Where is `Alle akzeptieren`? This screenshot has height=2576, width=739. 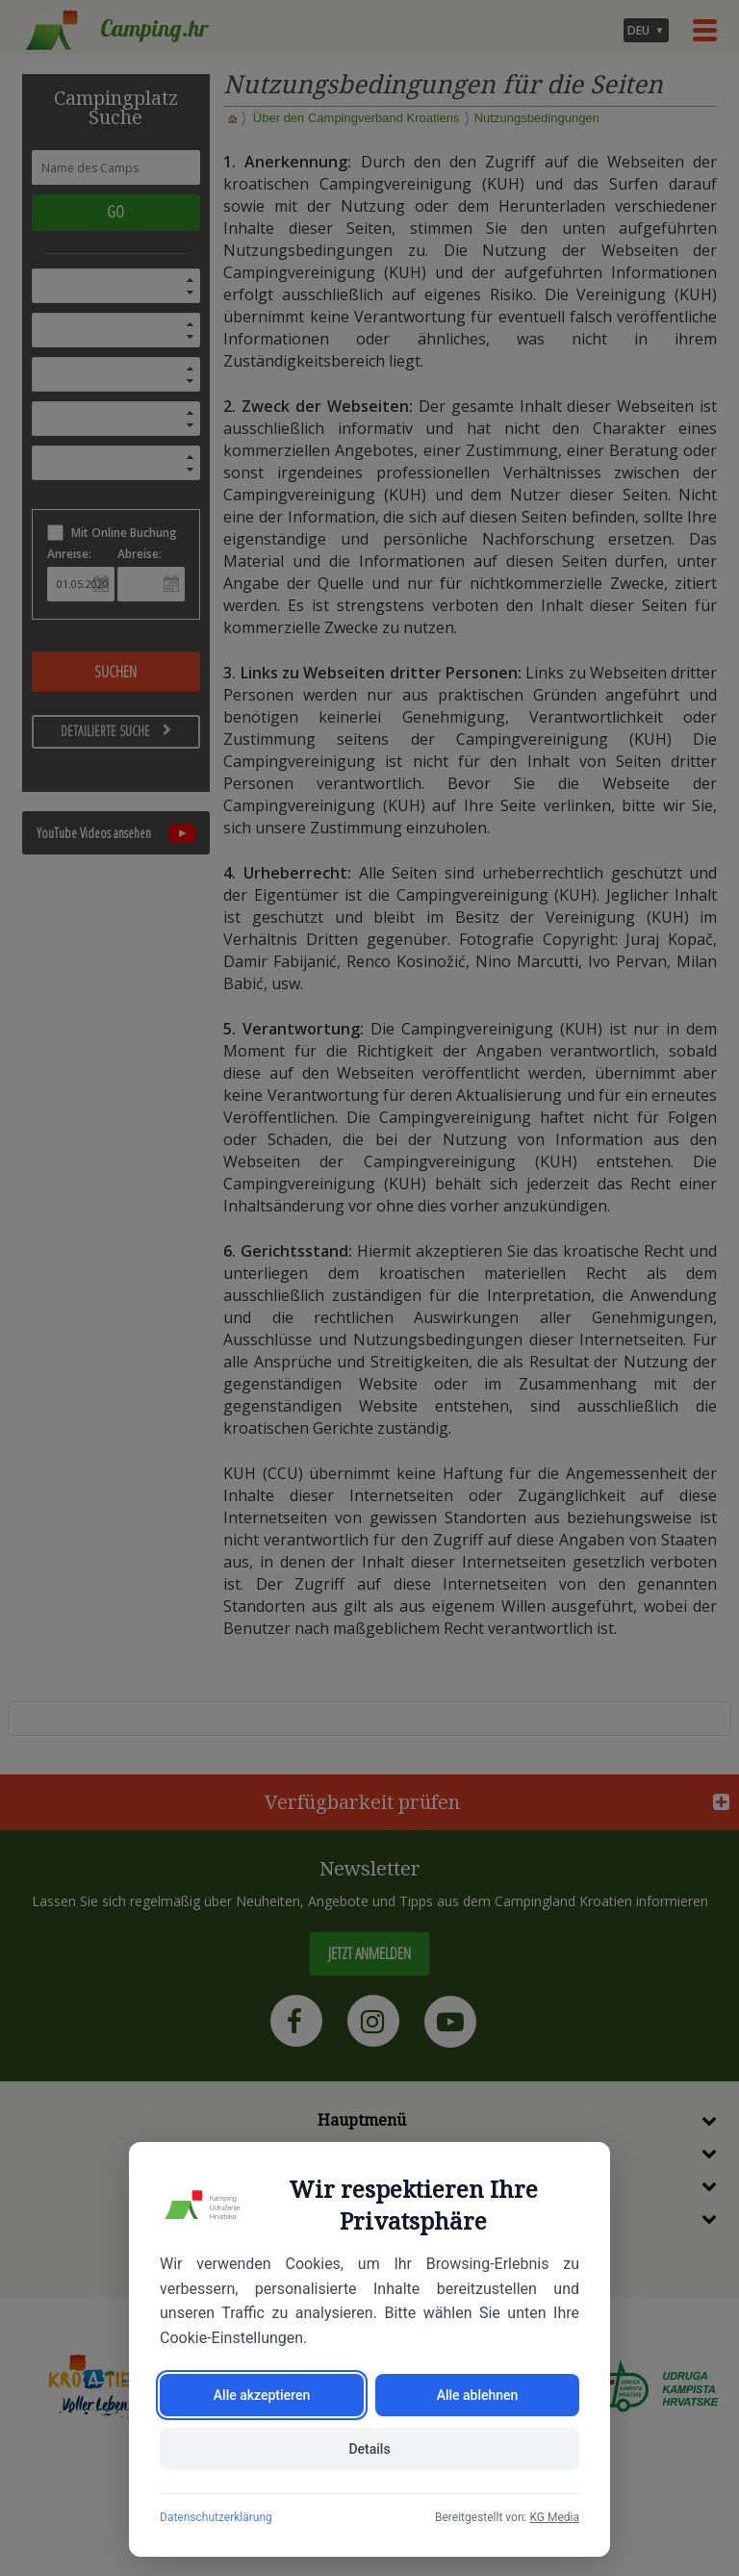
Alle akzeptieren is located at coordinates (262, 2395).